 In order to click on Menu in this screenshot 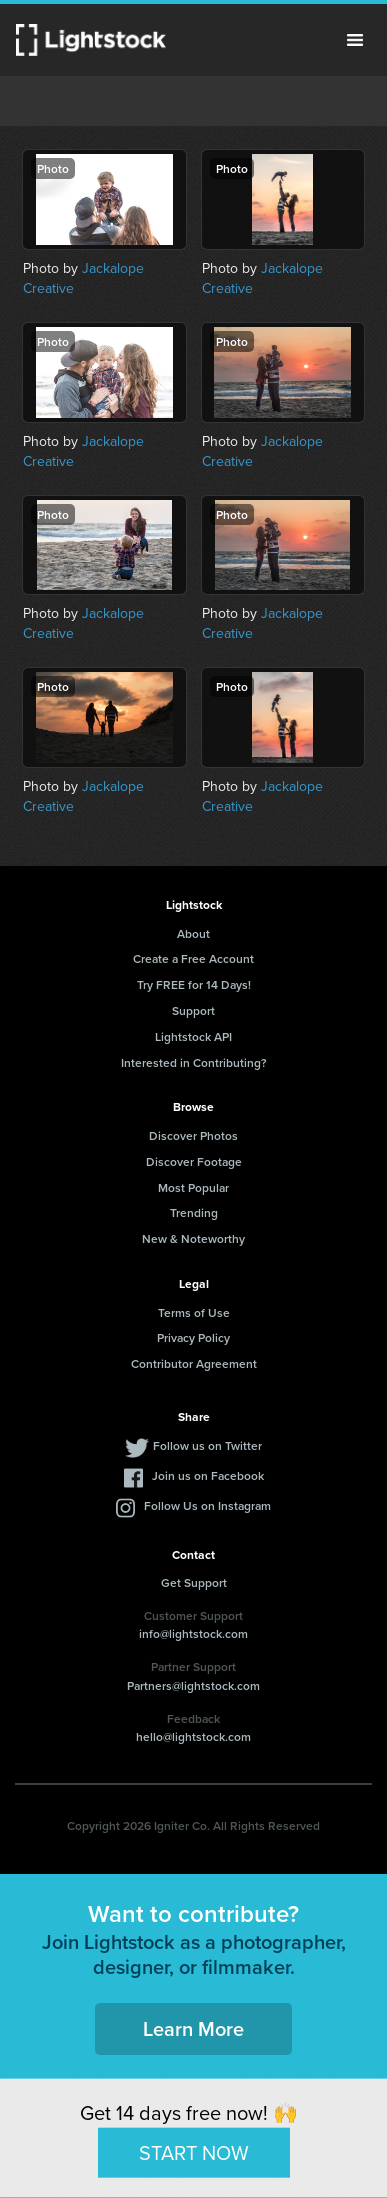, I will do `click(355, 40)`.